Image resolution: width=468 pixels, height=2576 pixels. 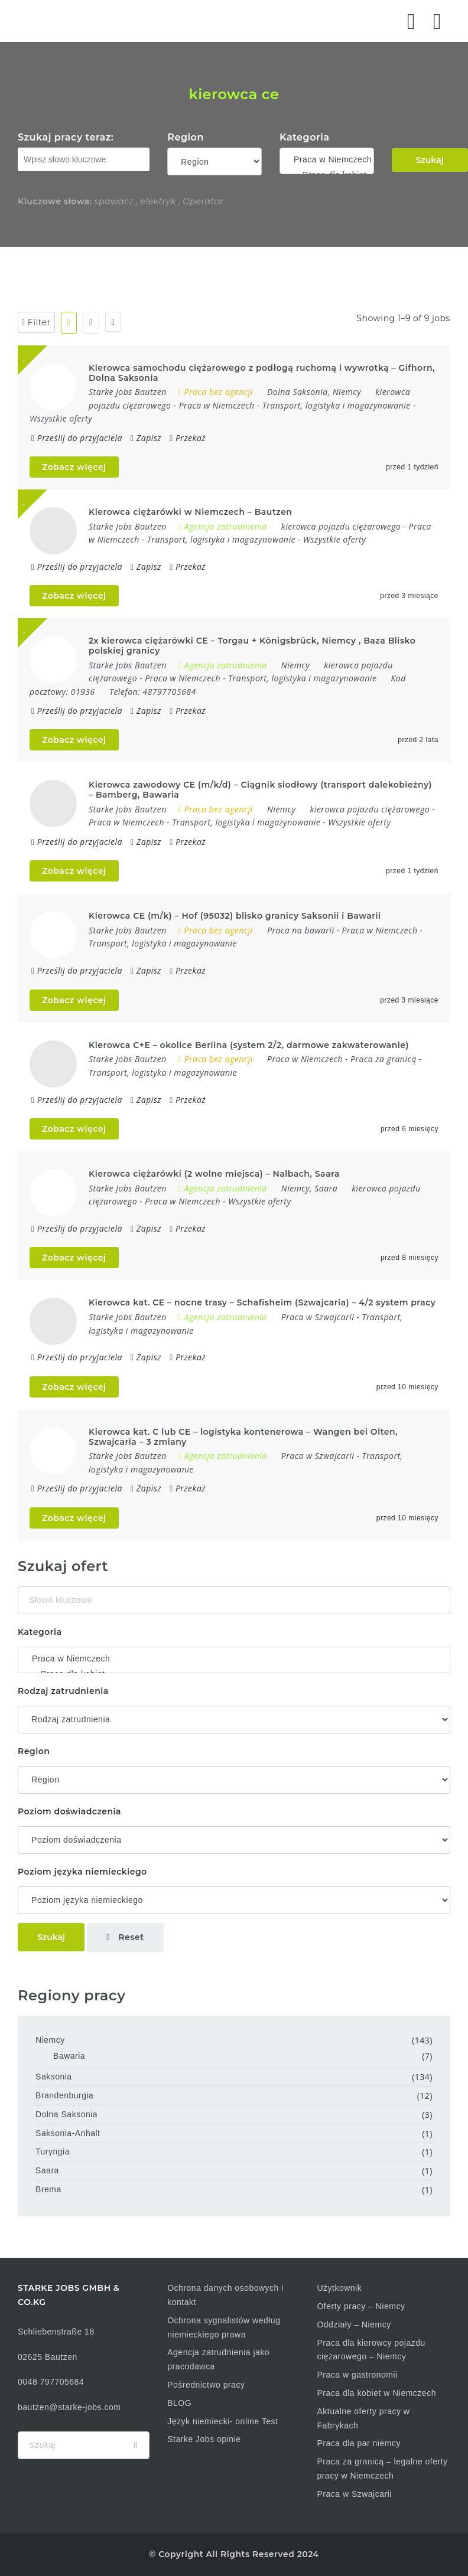 What do you see at coordinates (430, 160) in the screenshot?
I see `Szukaj` at bounding box center [430, 160].